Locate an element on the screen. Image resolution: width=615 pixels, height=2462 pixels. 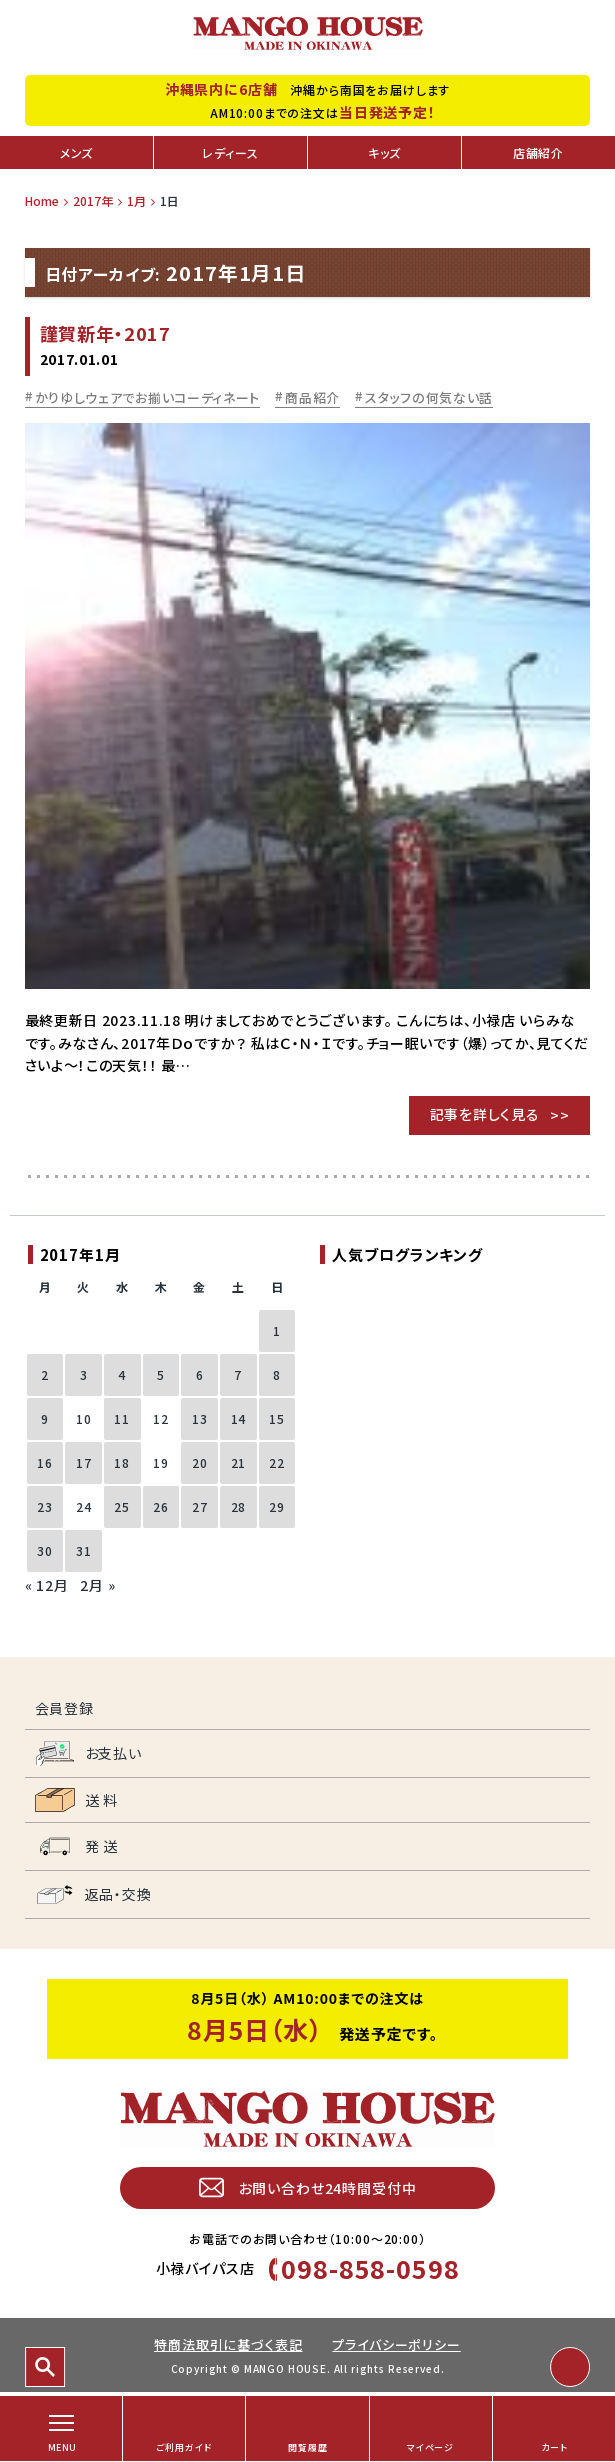
6 [2017年1月6日 に投稿を公開] is located at coordinates (200, 1374).